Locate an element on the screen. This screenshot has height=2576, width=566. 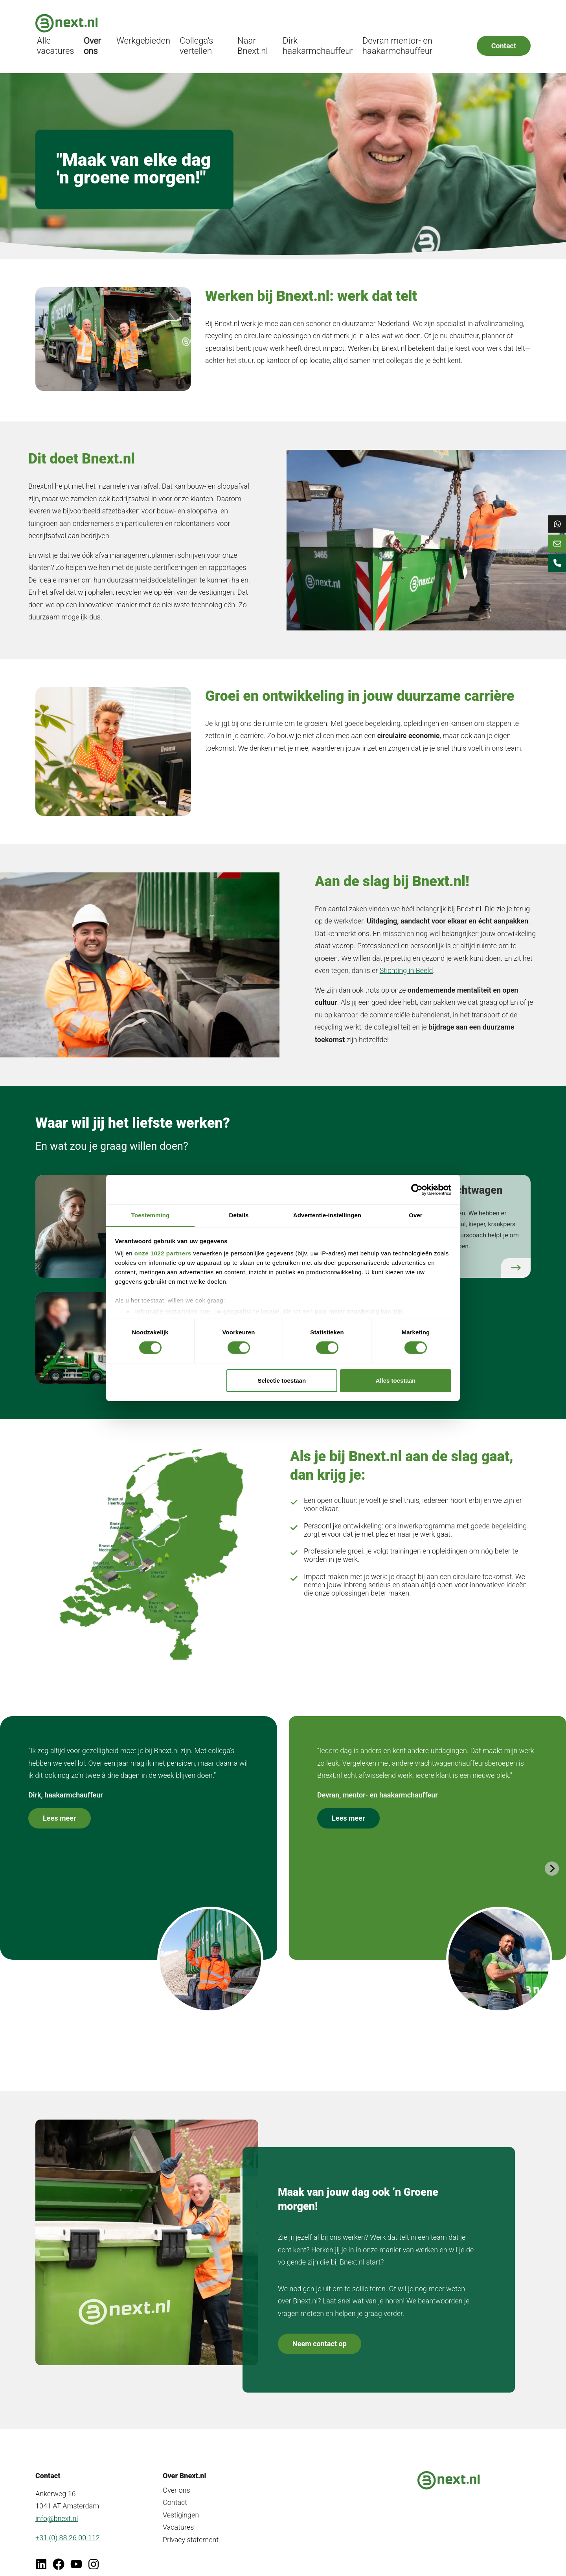
Alle vacatures is located at coordinates (130, 24).